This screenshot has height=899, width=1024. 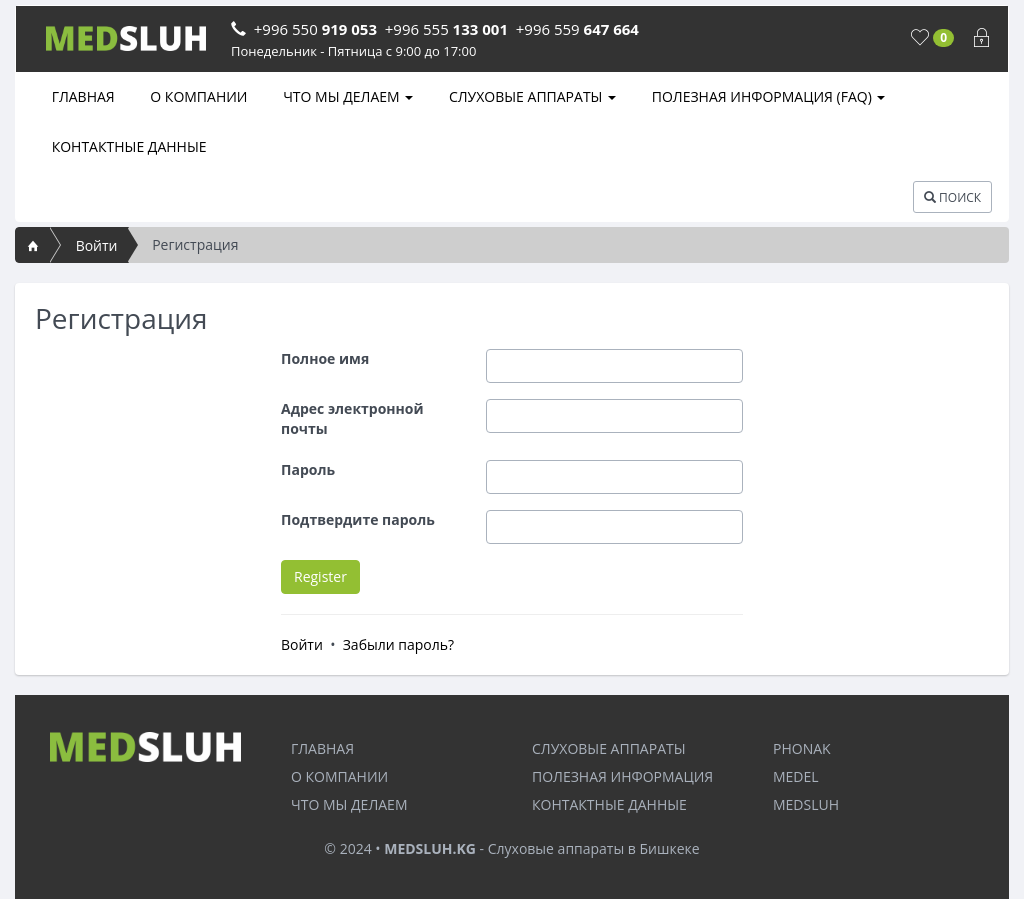 What do you see at coordinates (802, 748) in the screenshot?
I see `PHONAK` at bounding box center [802, 748].